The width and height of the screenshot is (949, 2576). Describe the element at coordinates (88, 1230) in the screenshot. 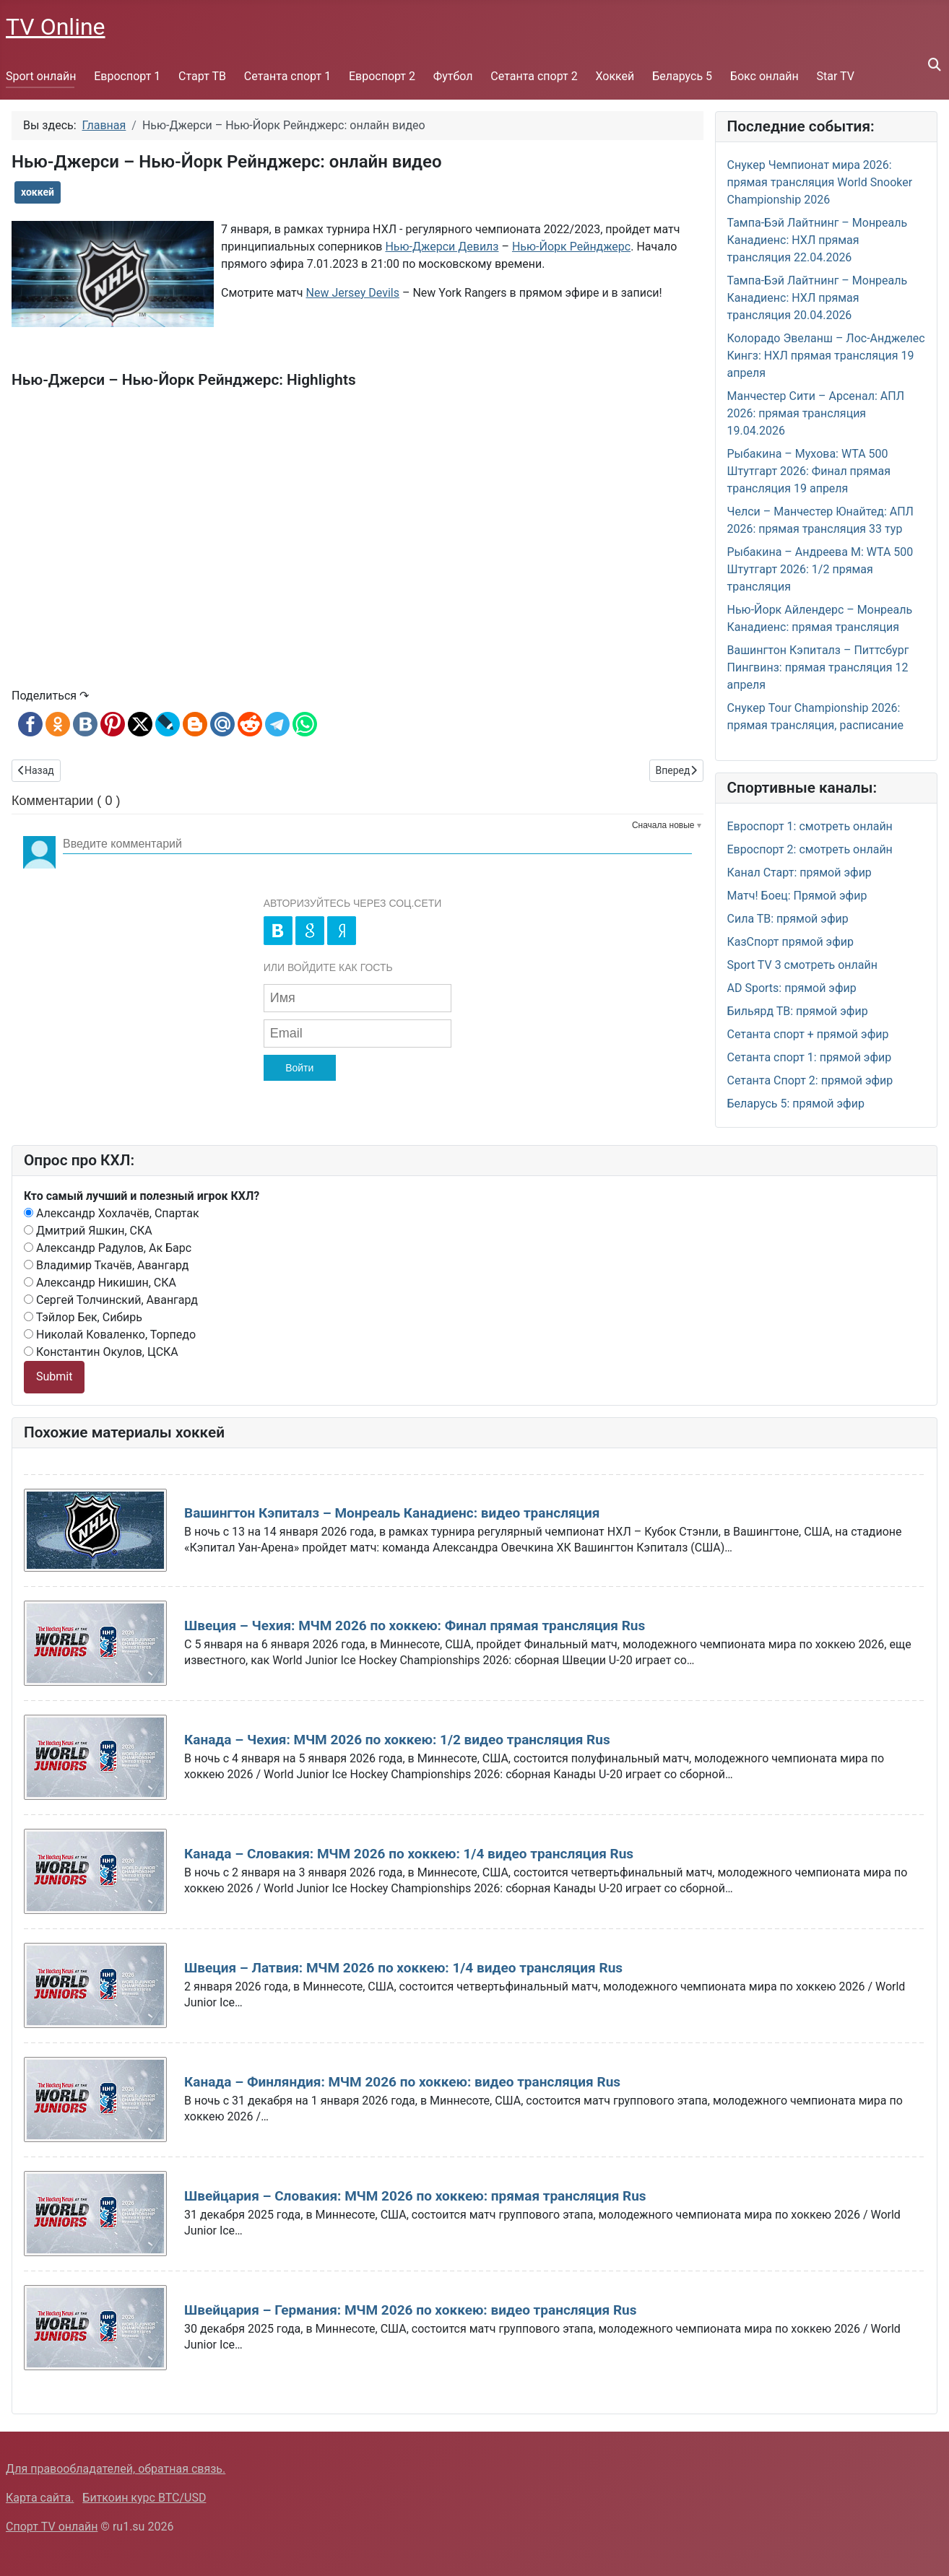

I see `Дмитрий Яшкин, СКА` at that location.